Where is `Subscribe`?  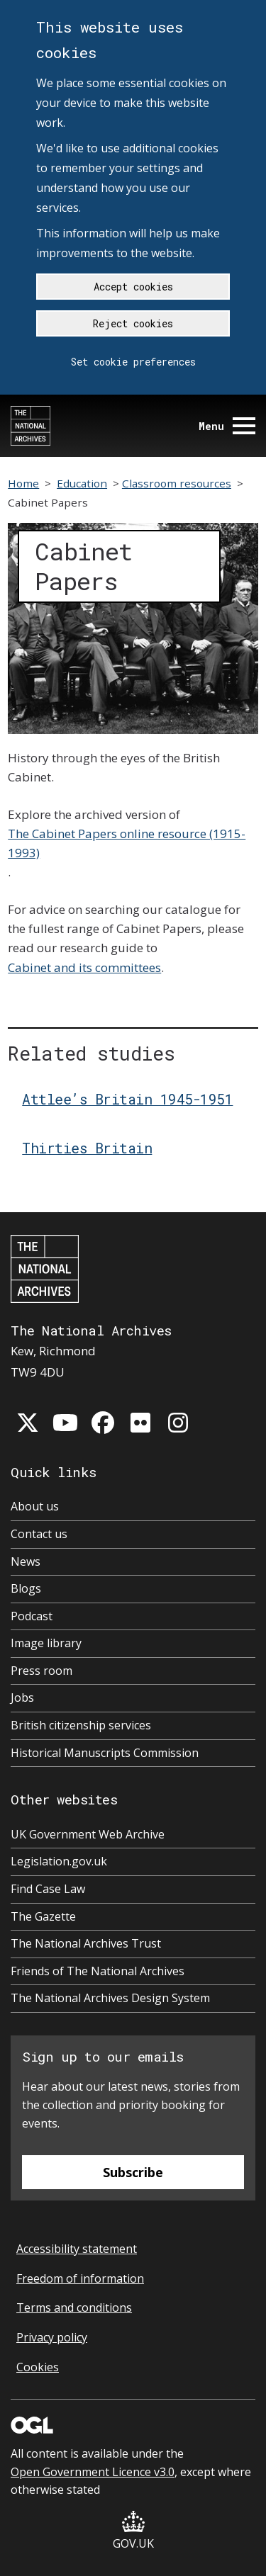 Subscribe is located at coordinates (133, 2172).